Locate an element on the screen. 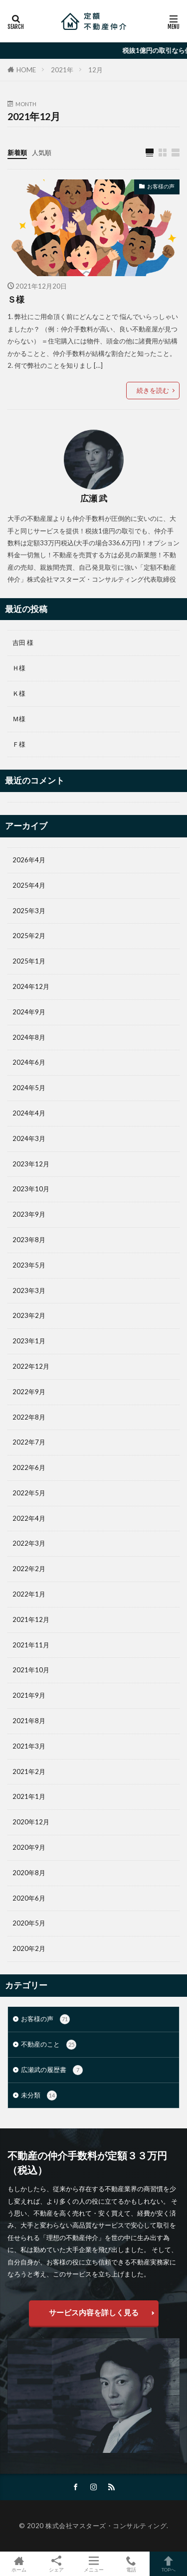 Image resolution: width=187 pixels, height=2576 pixels. Ｋ様 is located at coordinates (18, 693).